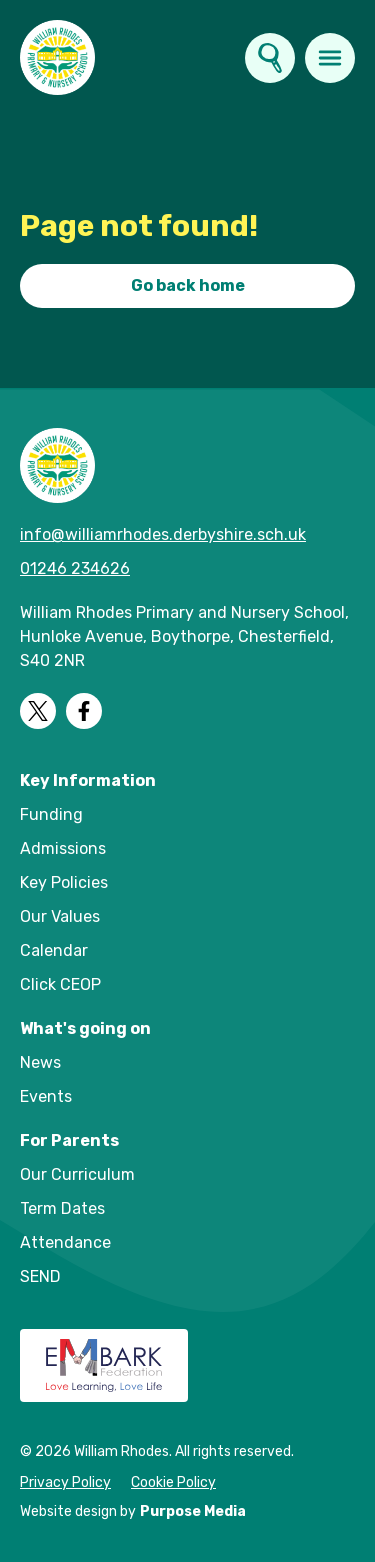 The width and height of the screenshot is (375, 1562). What do you see at coordinates (60, 984) in the screenshot?
I see `Click CEOP` at bounding box center [60, 984].